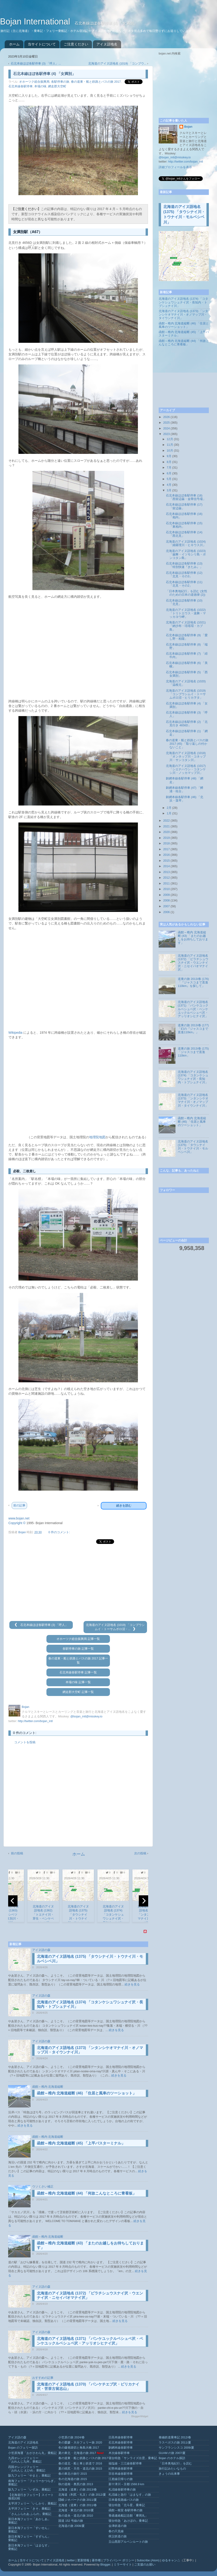 This screenshot has height=2576, width=217. Describe the element at coordinates (169, 2473) in the screenshot. I see `きょうの出来事` at that location.